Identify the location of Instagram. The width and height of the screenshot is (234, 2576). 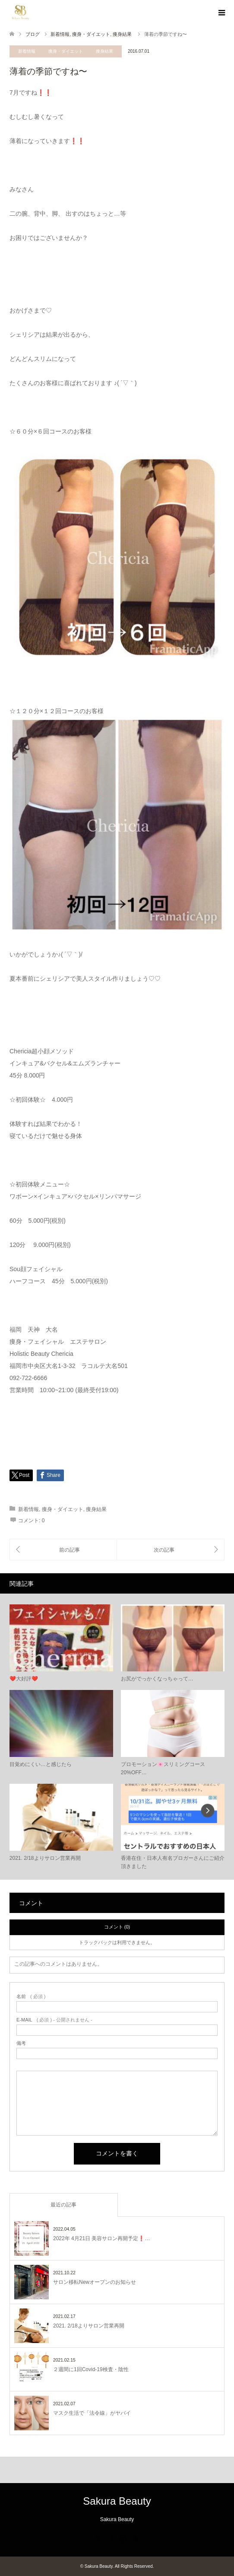
(123, 2538).